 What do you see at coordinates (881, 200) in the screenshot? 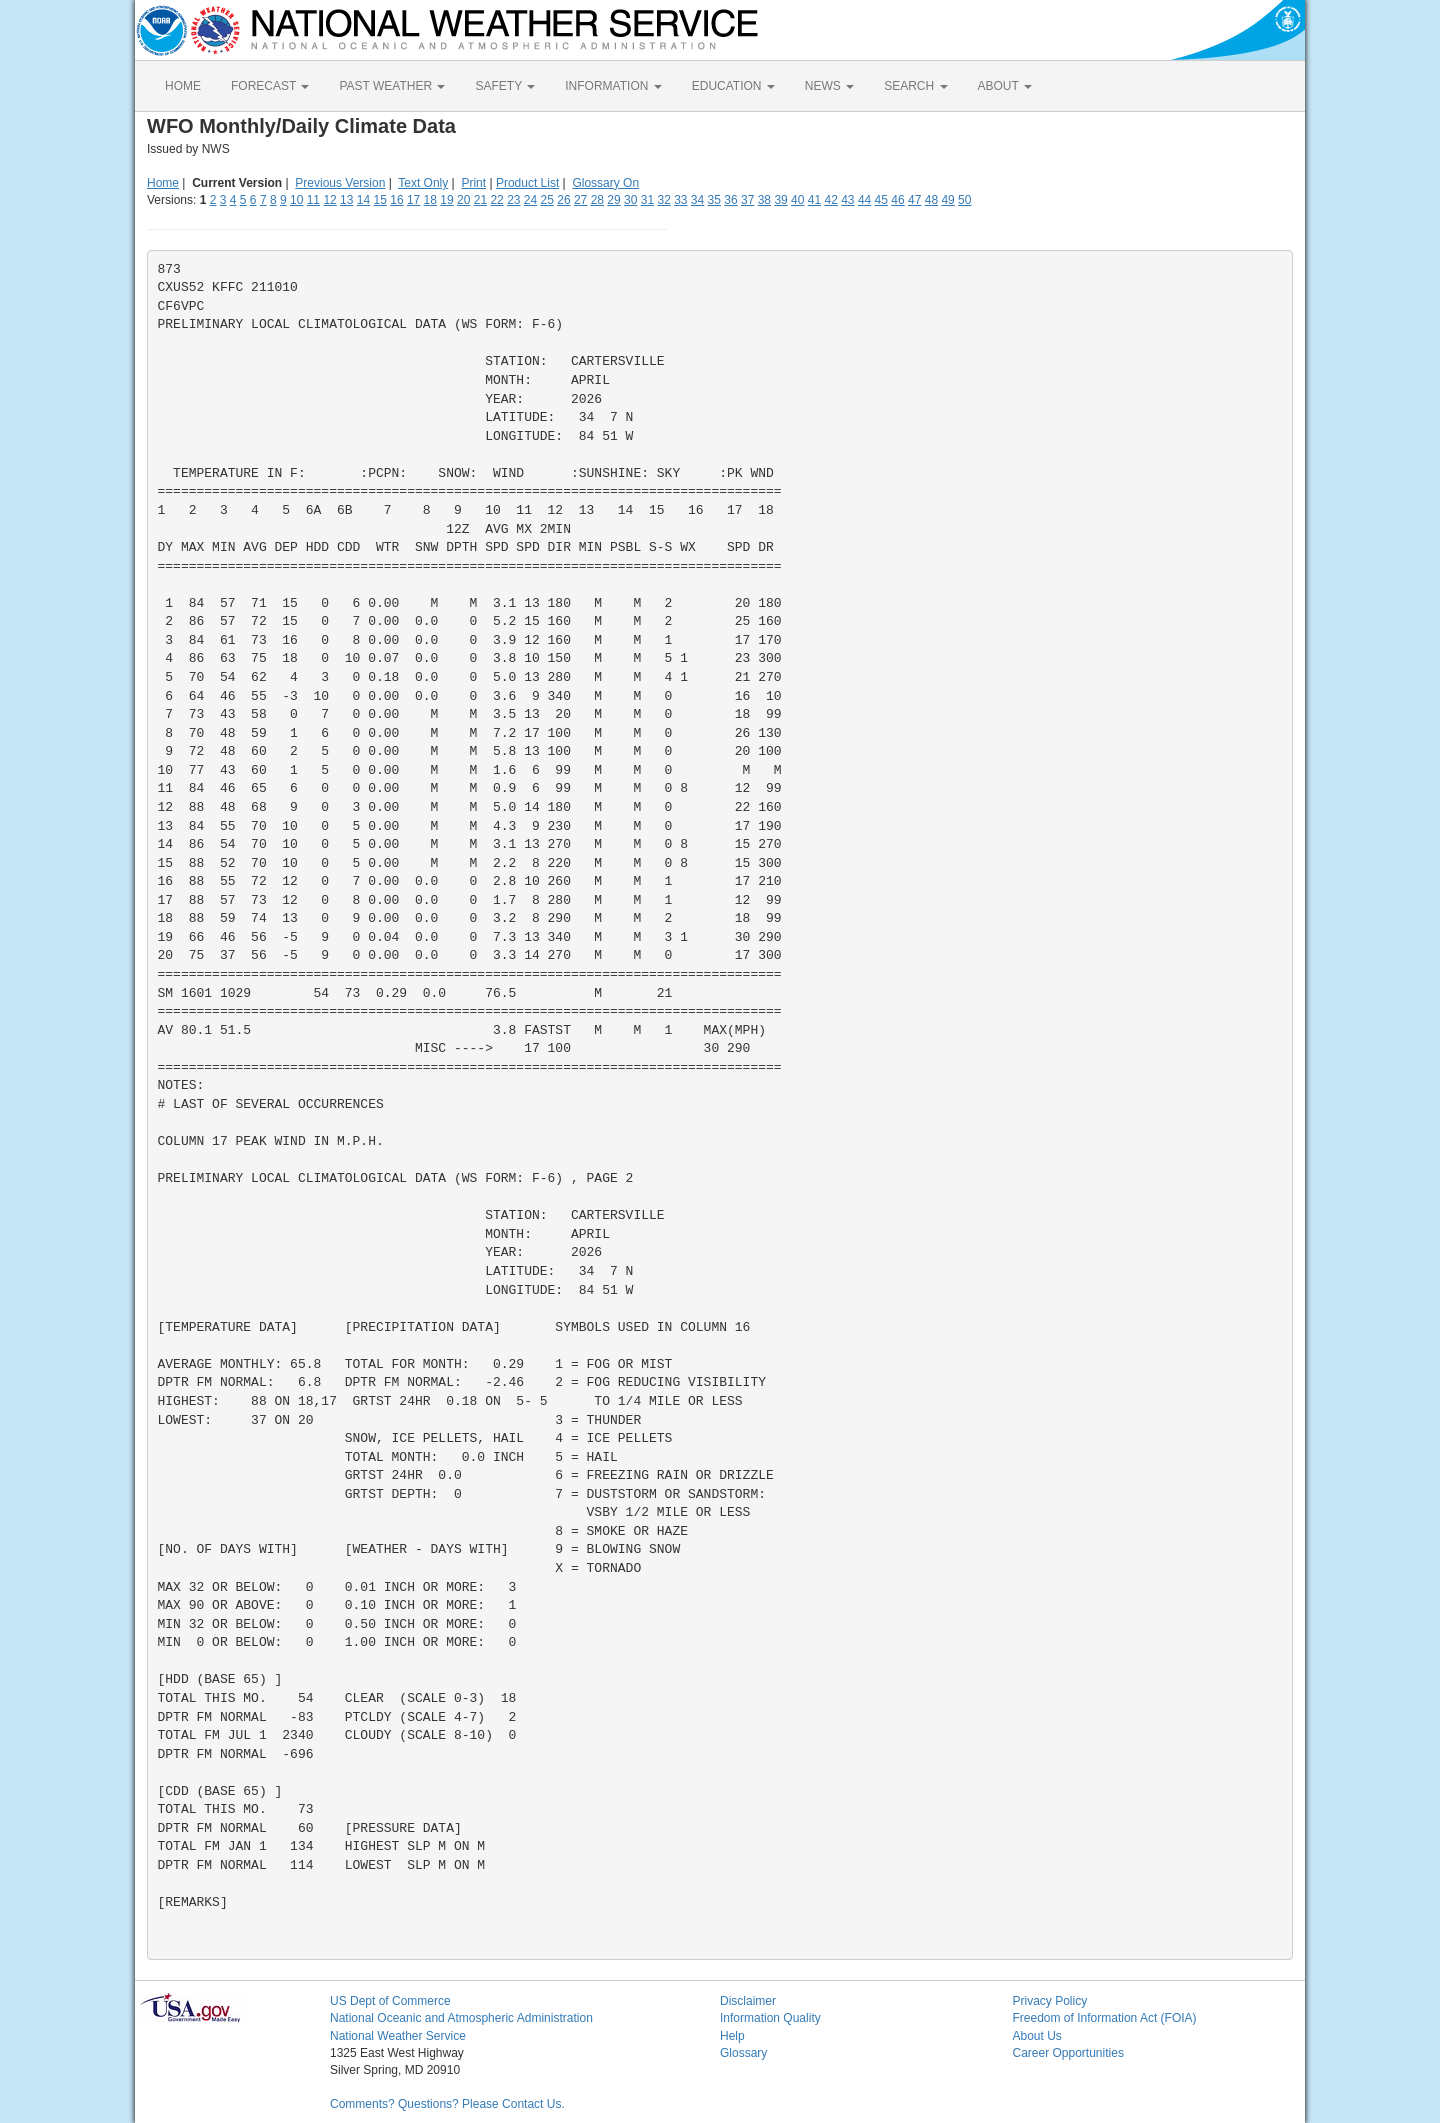
I see `45` at bounding box center [881, 200].